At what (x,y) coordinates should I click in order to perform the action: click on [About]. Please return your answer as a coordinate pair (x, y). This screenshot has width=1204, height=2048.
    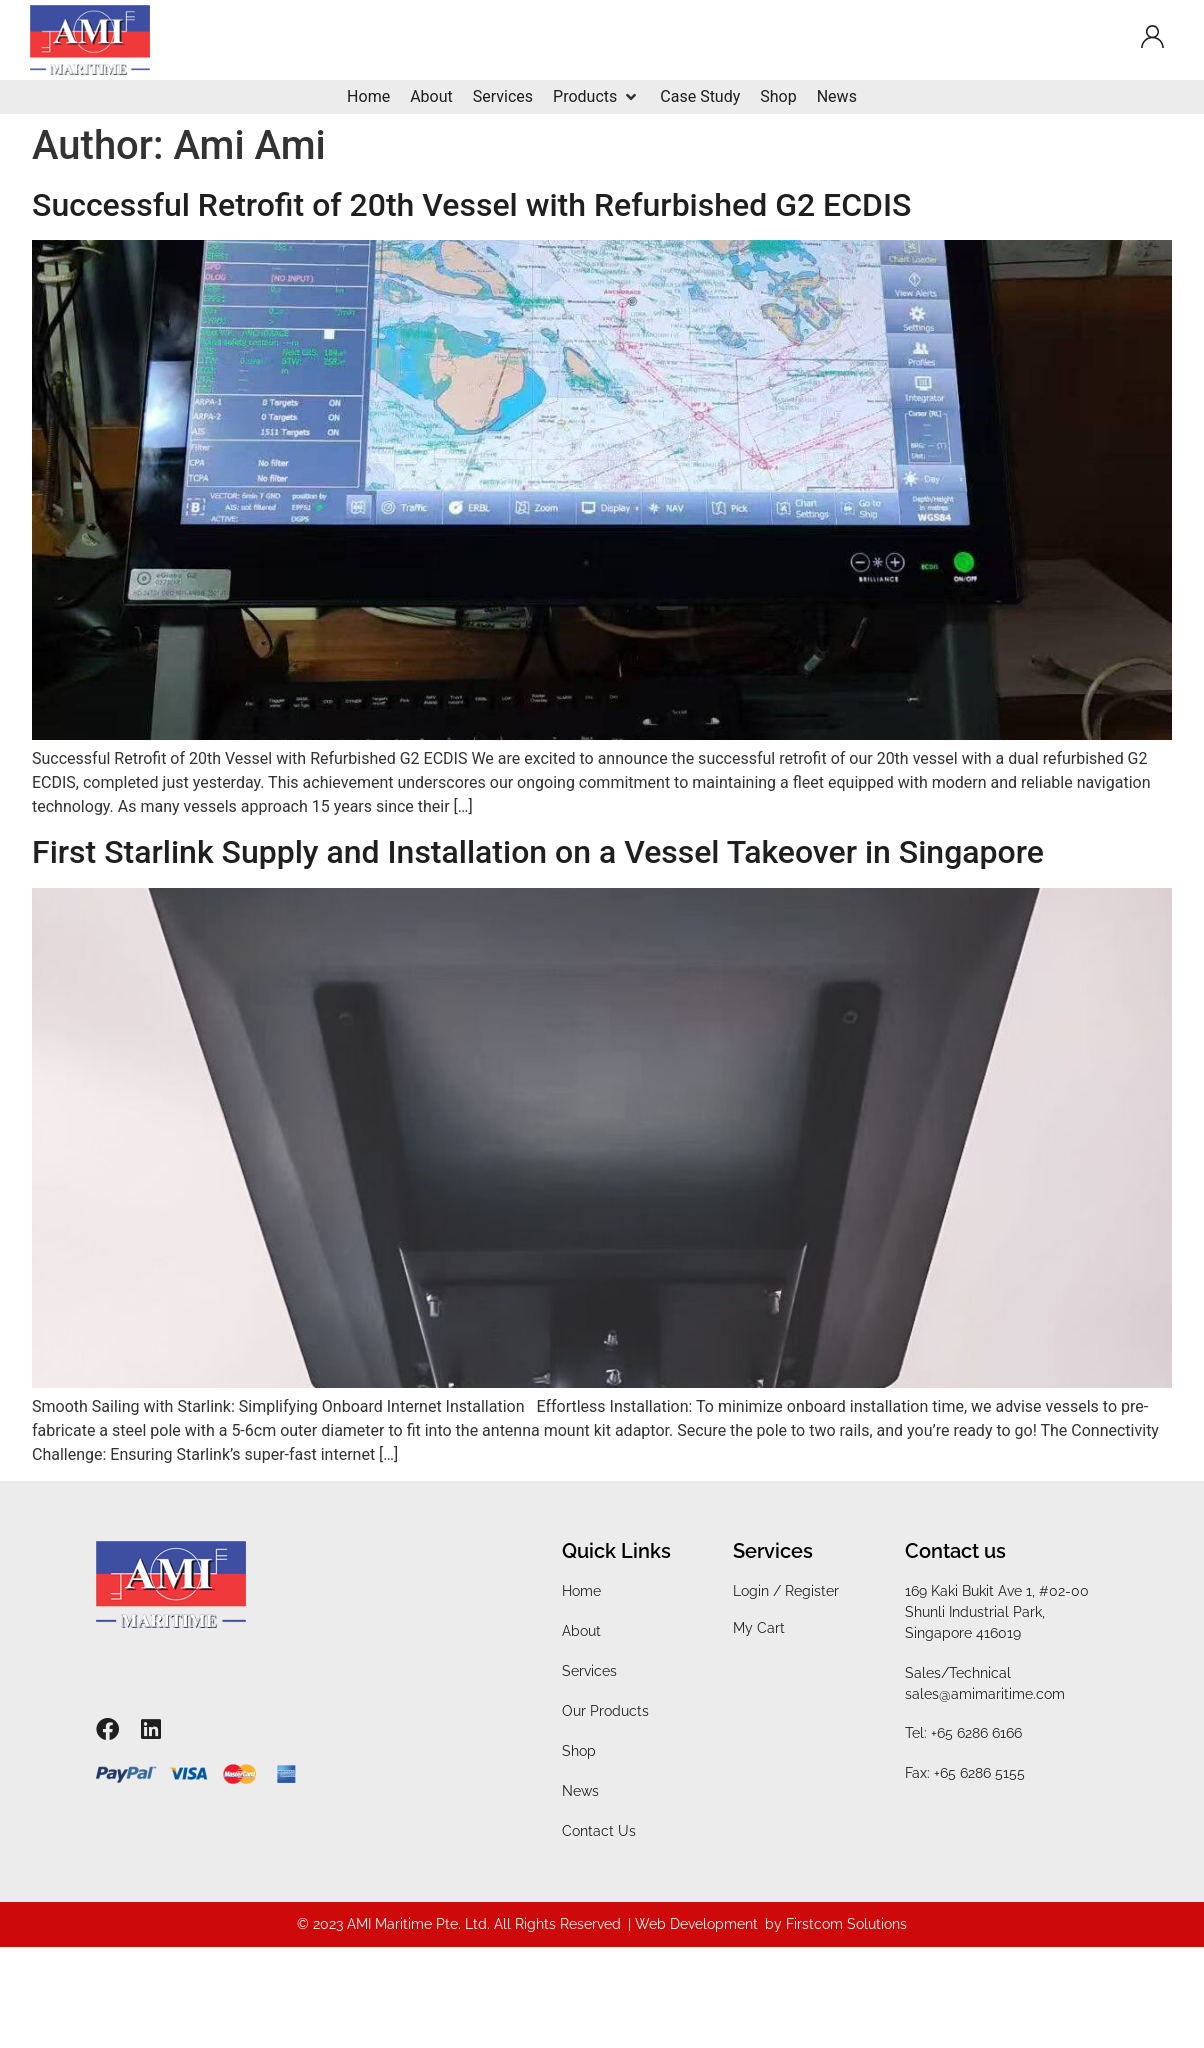
    Looking at the image, I should click on (431, 97).